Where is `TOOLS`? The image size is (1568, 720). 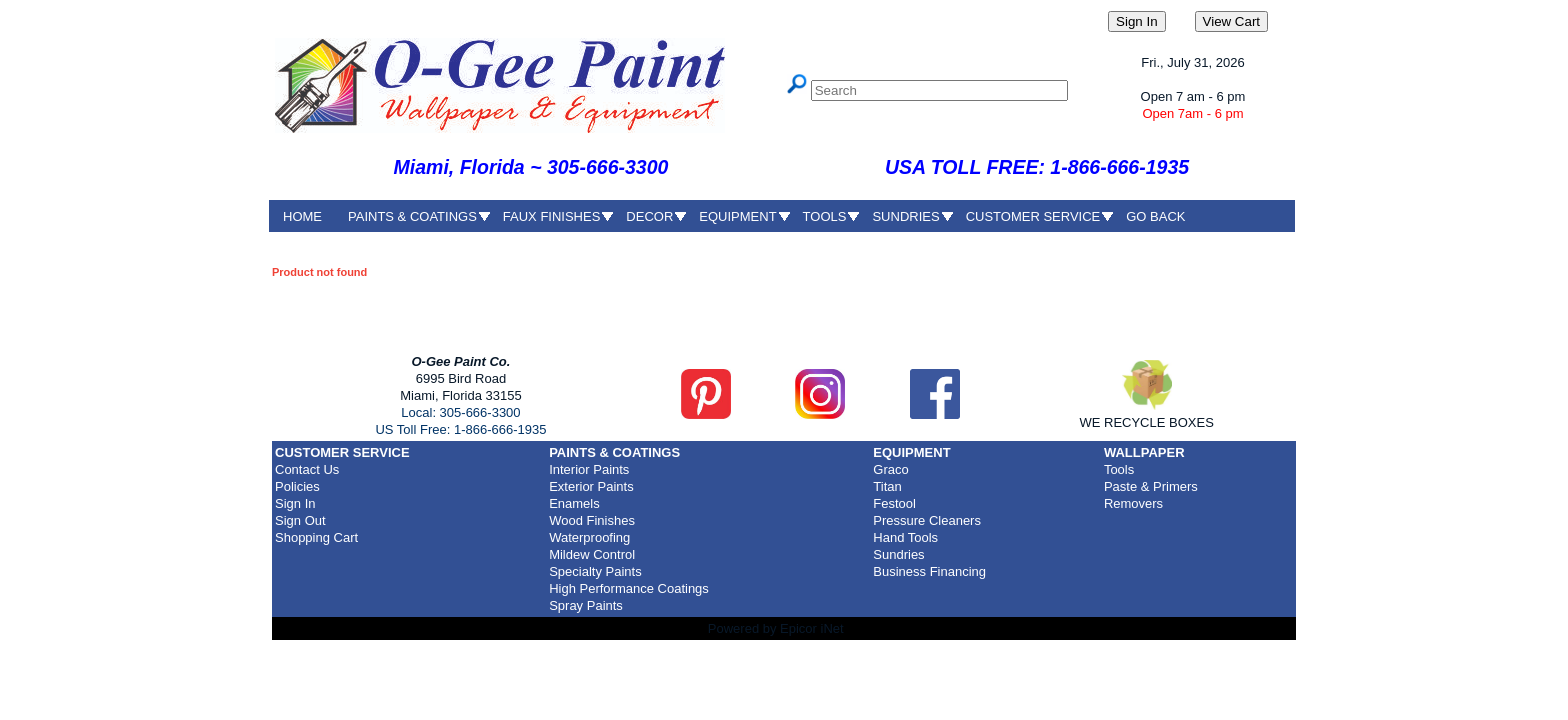
TOOLS is located at coordinates (825, 216).